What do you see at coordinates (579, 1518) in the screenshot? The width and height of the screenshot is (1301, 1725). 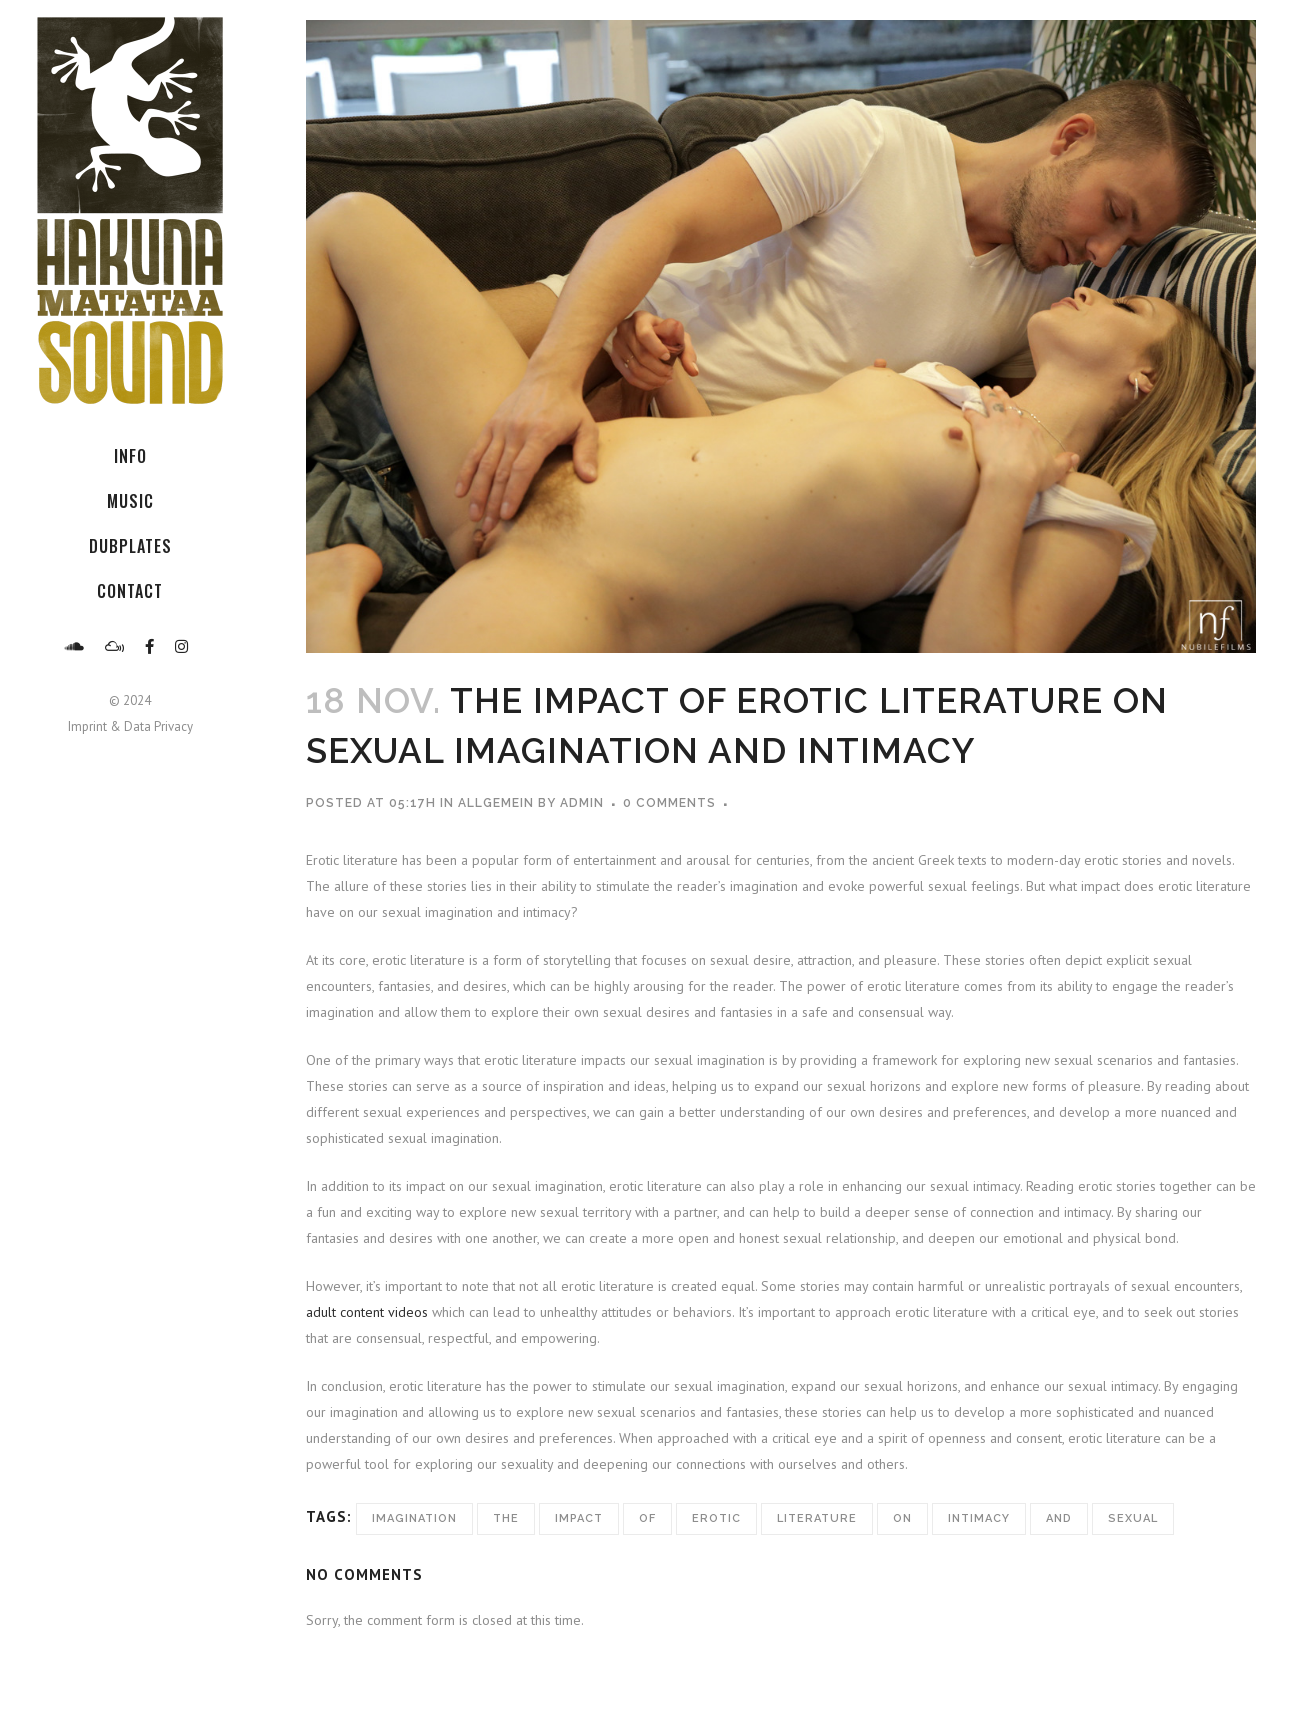 I see `Impact` at bounding box center [579, 1518].